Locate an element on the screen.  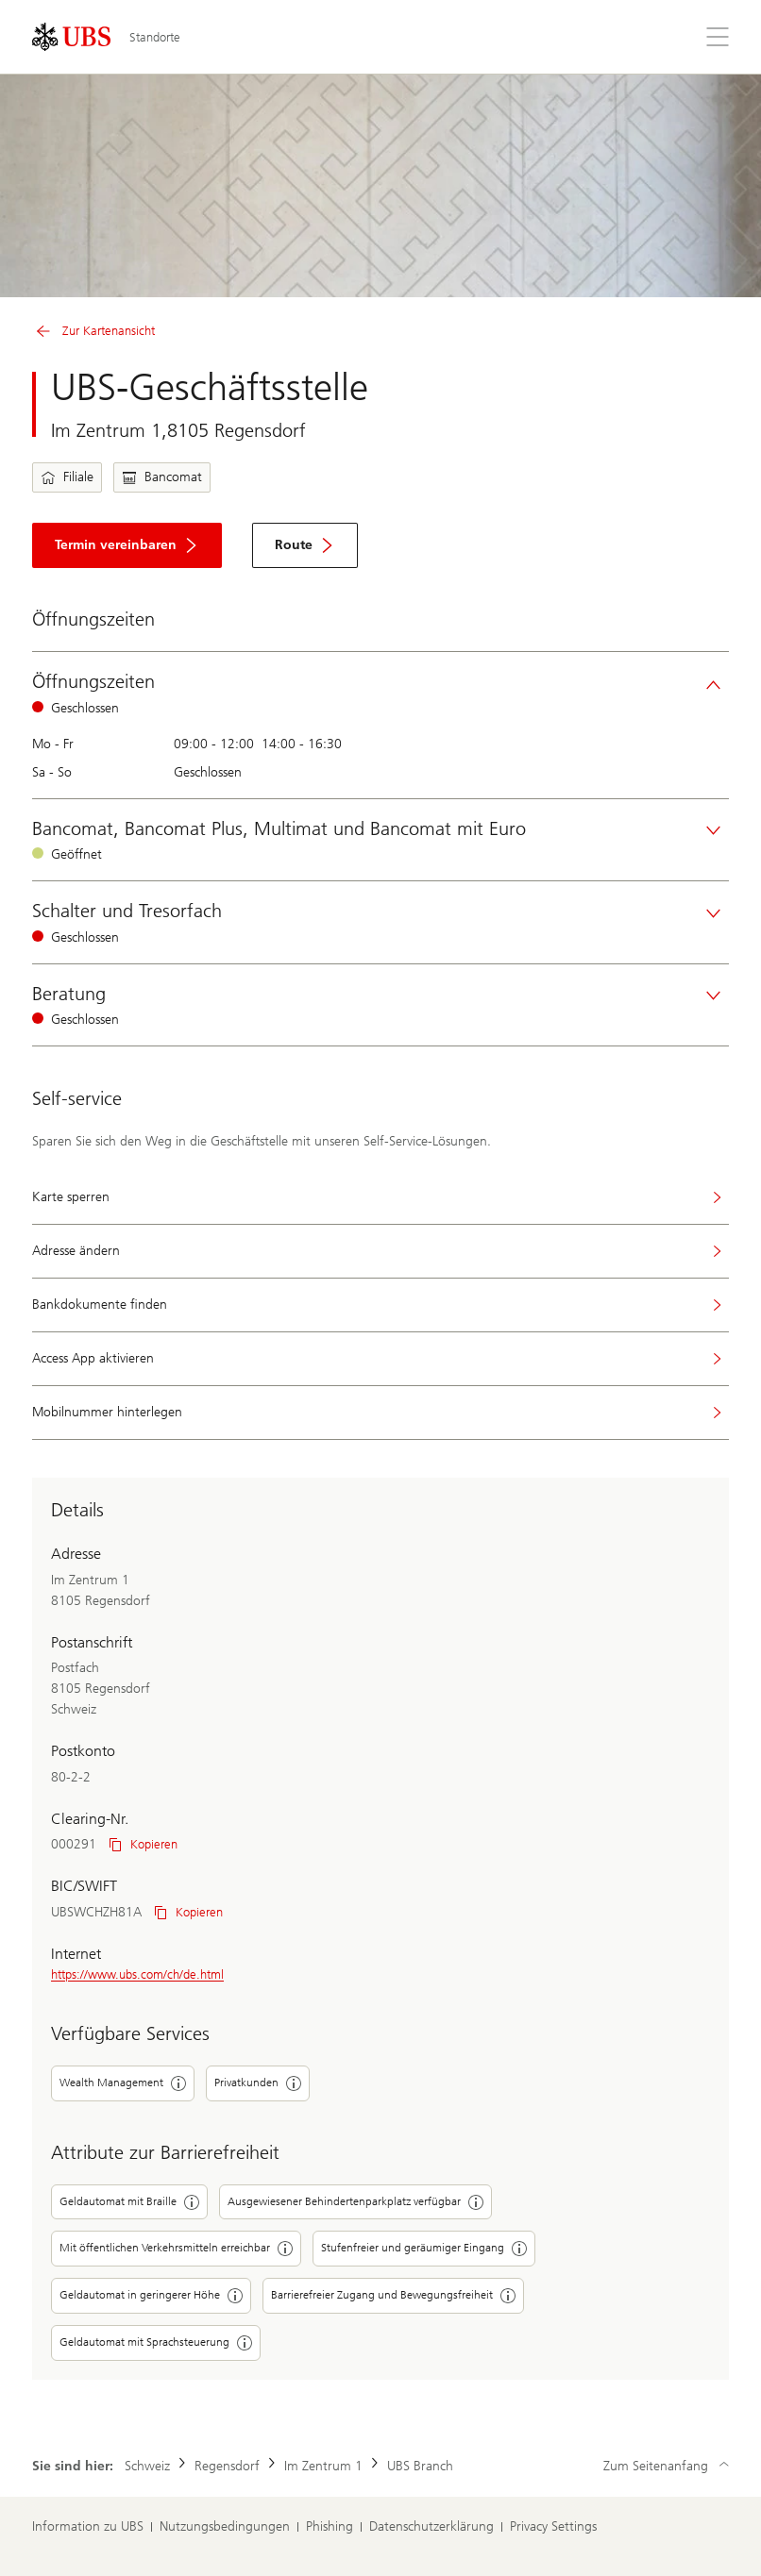
Zur Kartenansicht is located at coordinates (93, 331).